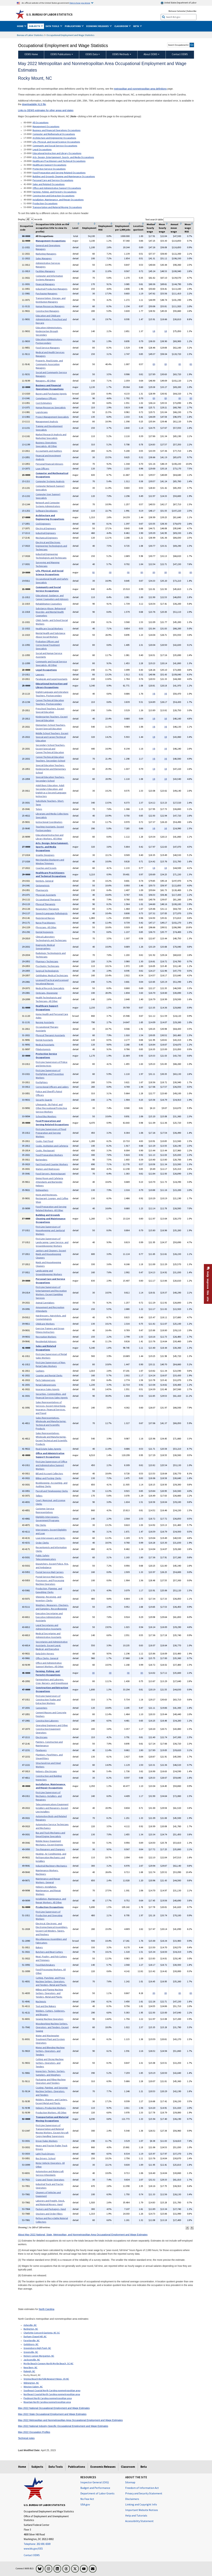 The height and width of the screenshot is (2576, 212). Describe the element at coordinates (57, 130) in the screenshot. I see `Business and Financial Operations Occupations` at that location.